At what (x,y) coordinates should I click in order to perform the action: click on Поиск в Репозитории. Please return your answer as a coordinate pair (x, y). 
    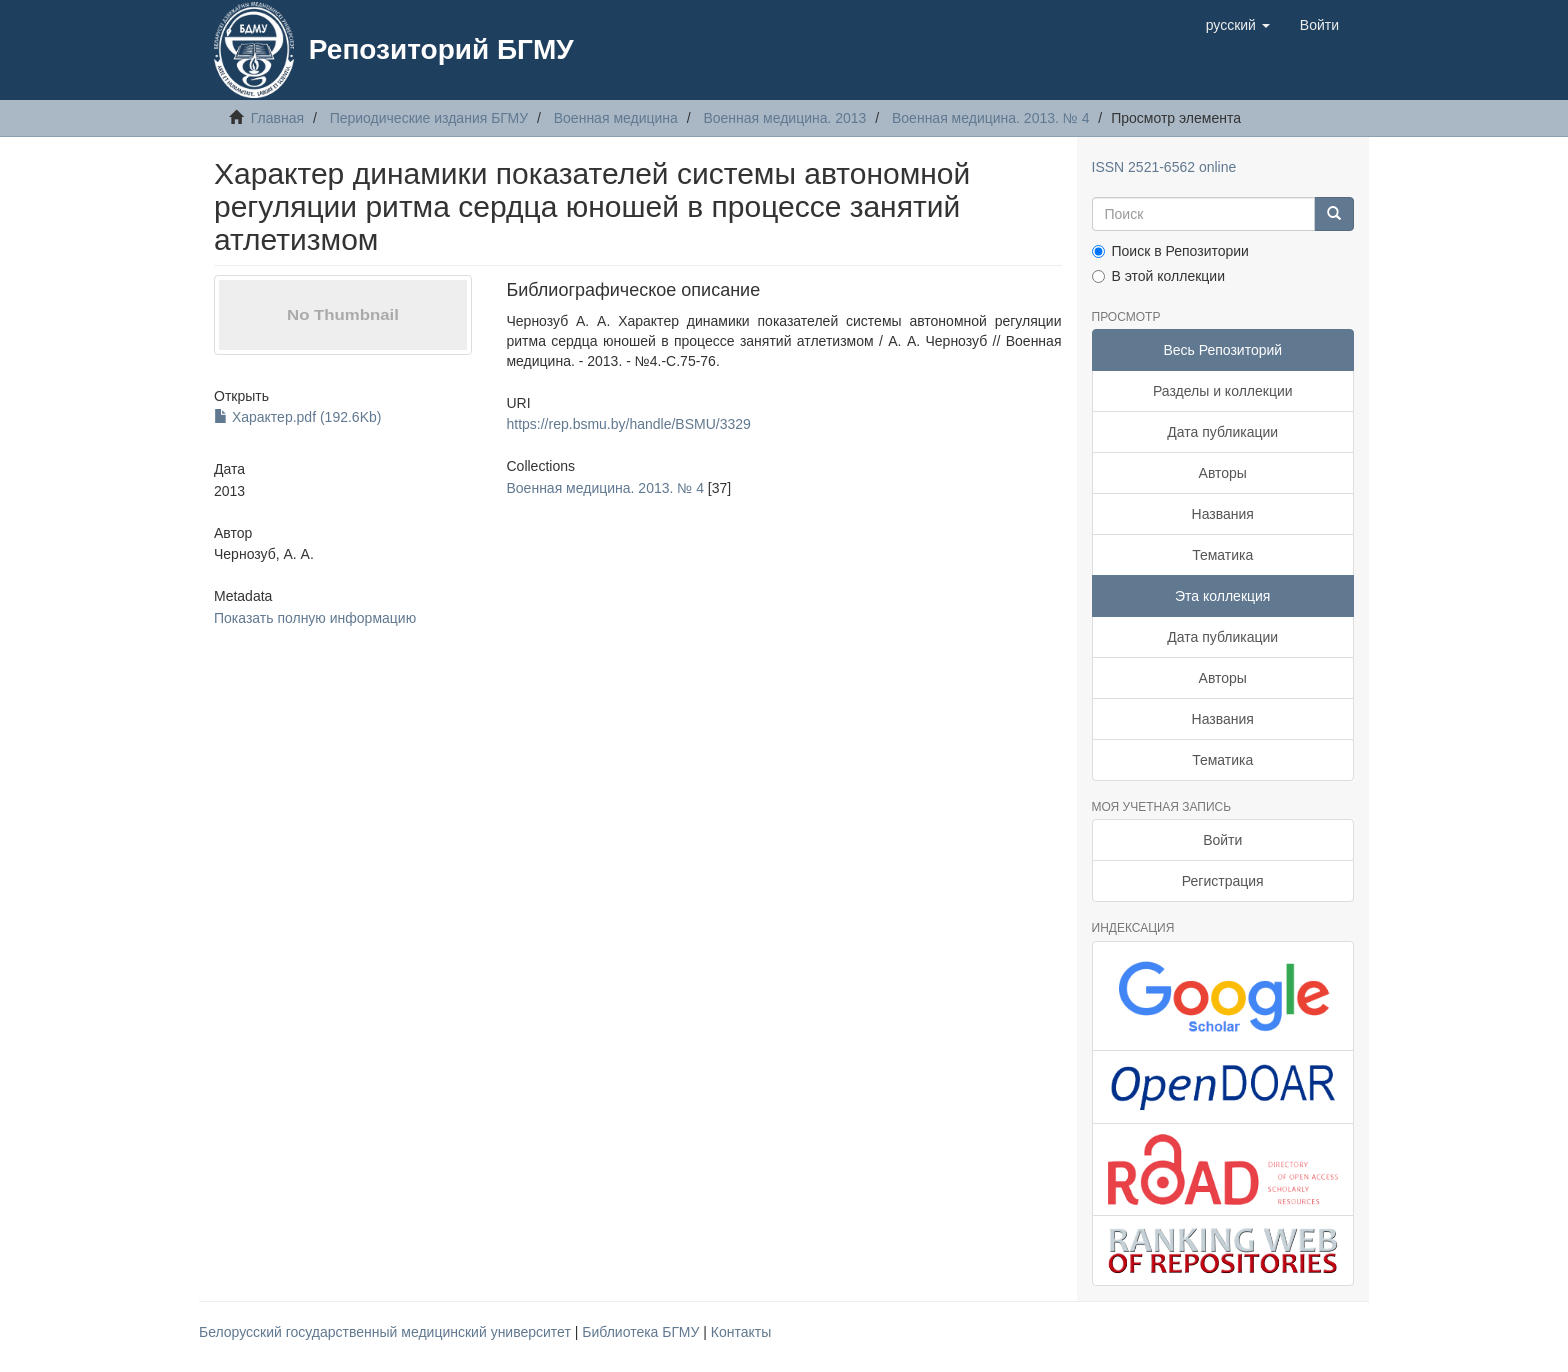
    Looking at the image, I should click on (1170, 251).